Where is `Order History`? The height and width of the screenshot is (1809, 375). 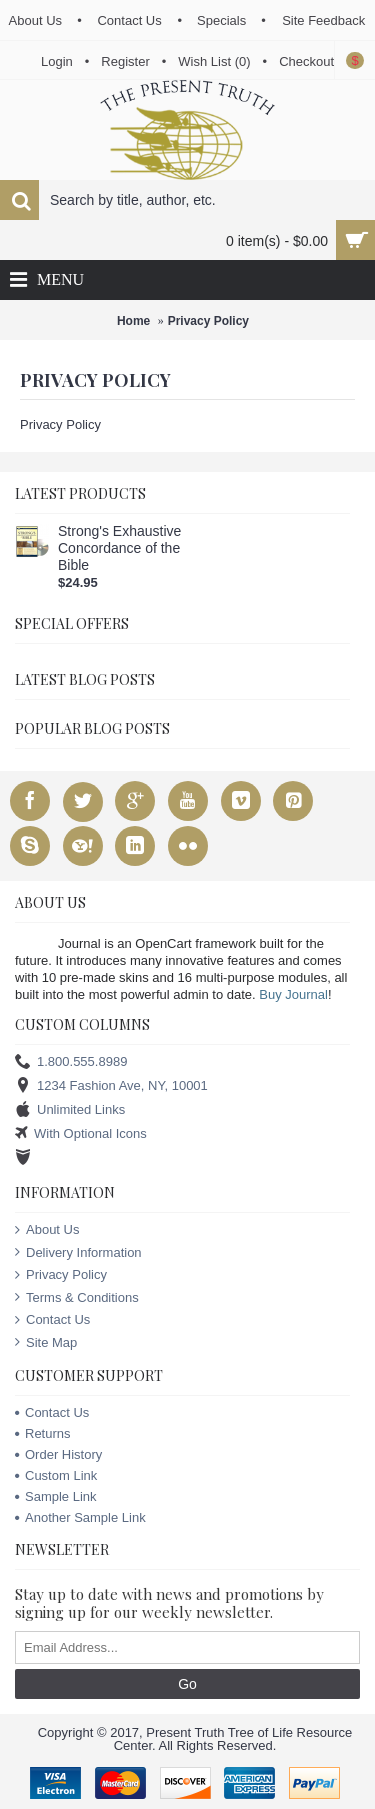
Order History is located at coordinates (58, 1454).